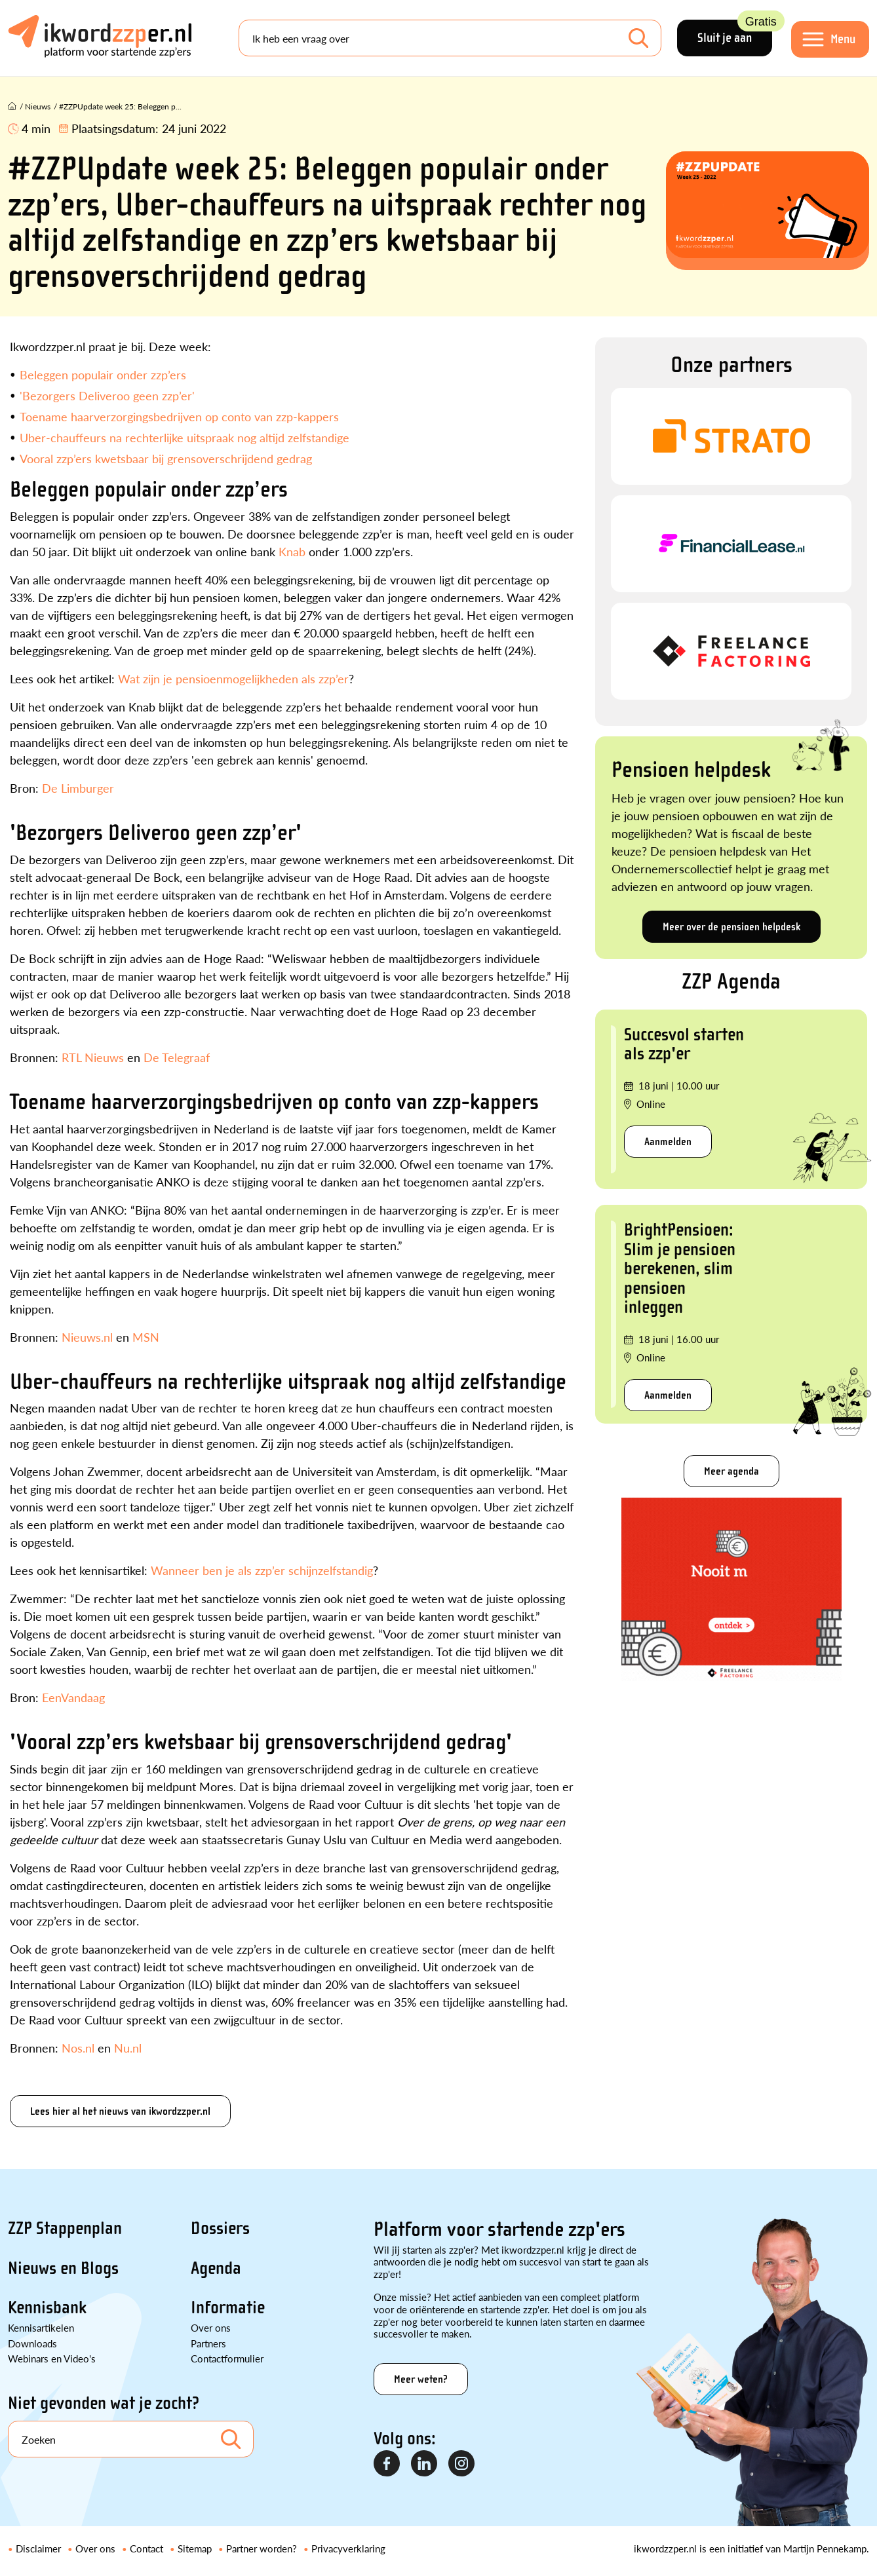 The height and width of the screenshot is (2576, 877). What do you see at coordinates (292, 551) in the screenshot?
I see `Knab` at bounding box center [292, 551].